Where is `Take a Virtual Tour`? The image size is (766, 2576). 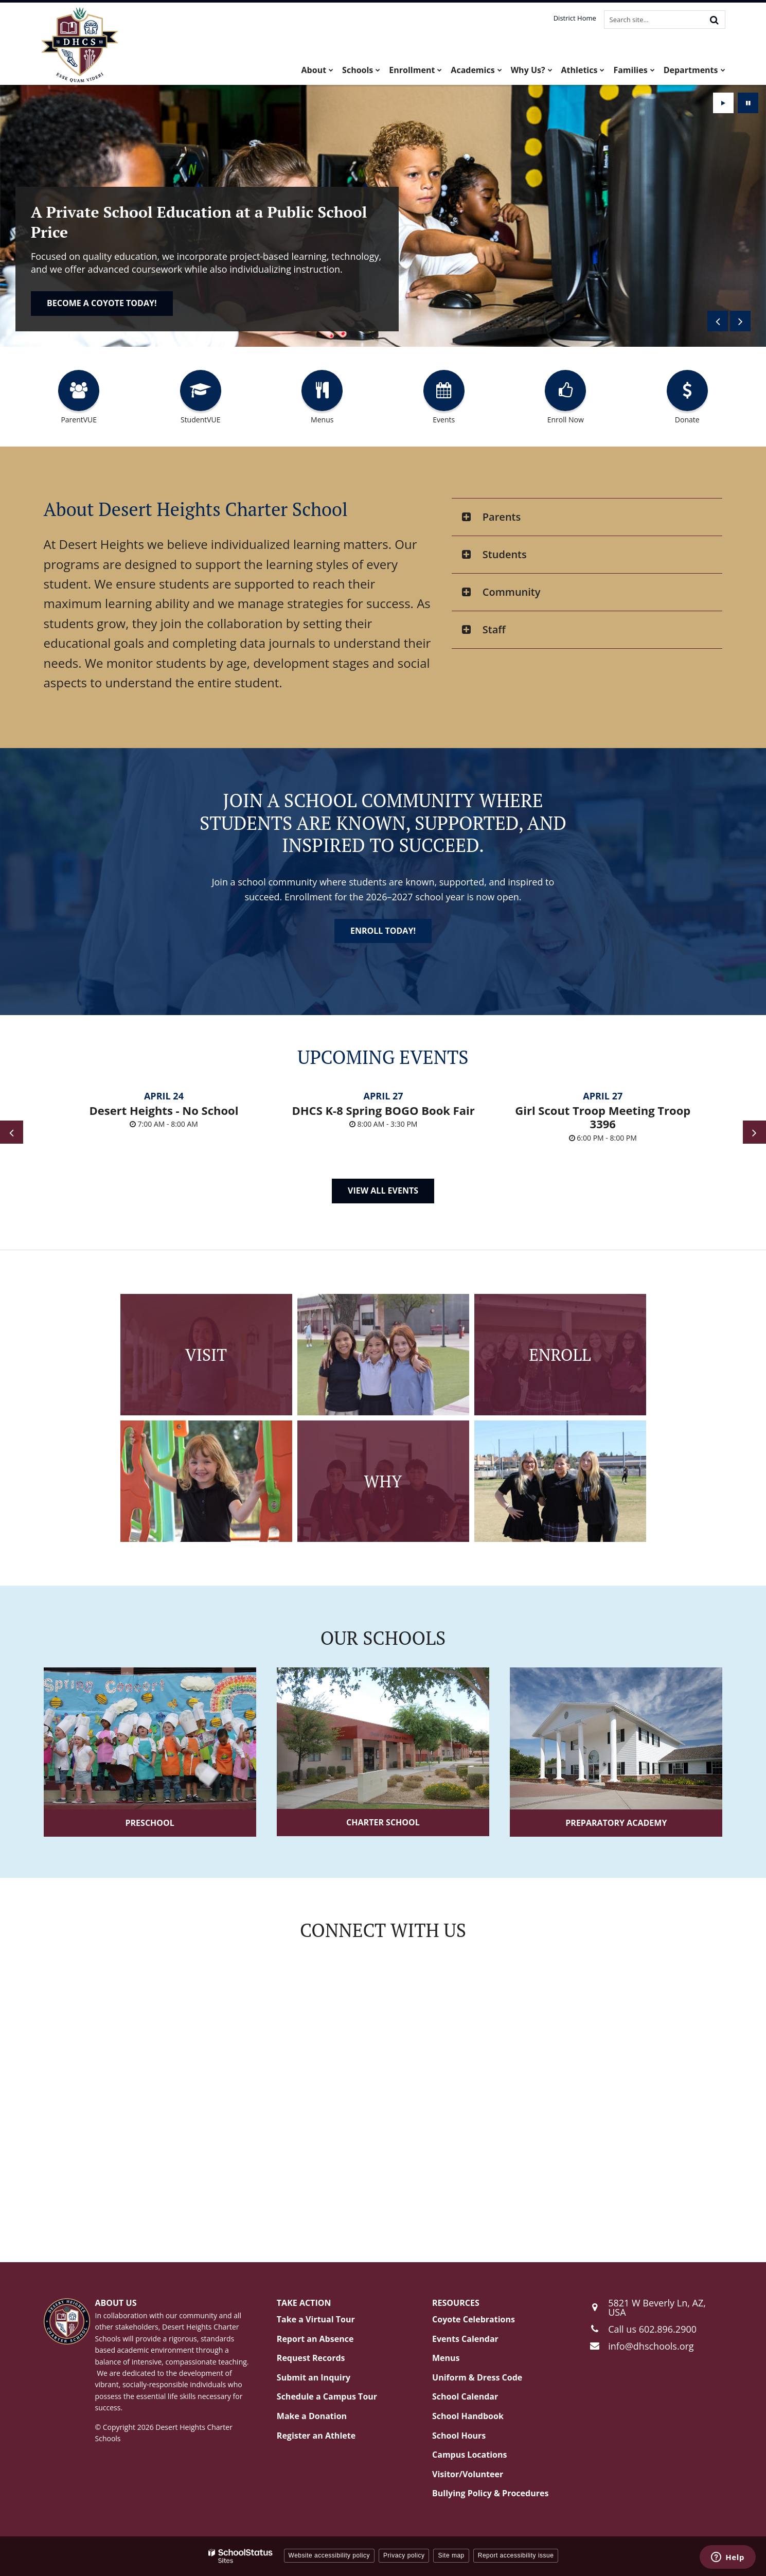 Take a Virtual Tour is located at coordinates (316, 2319).